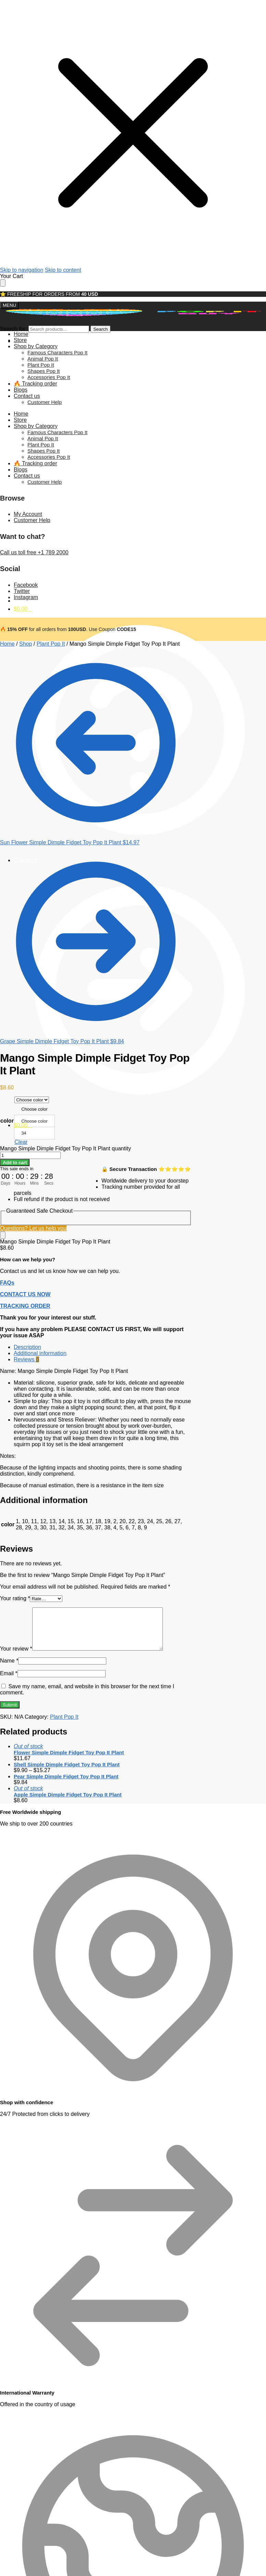  I want to click on [Close], so click(2, 1235).